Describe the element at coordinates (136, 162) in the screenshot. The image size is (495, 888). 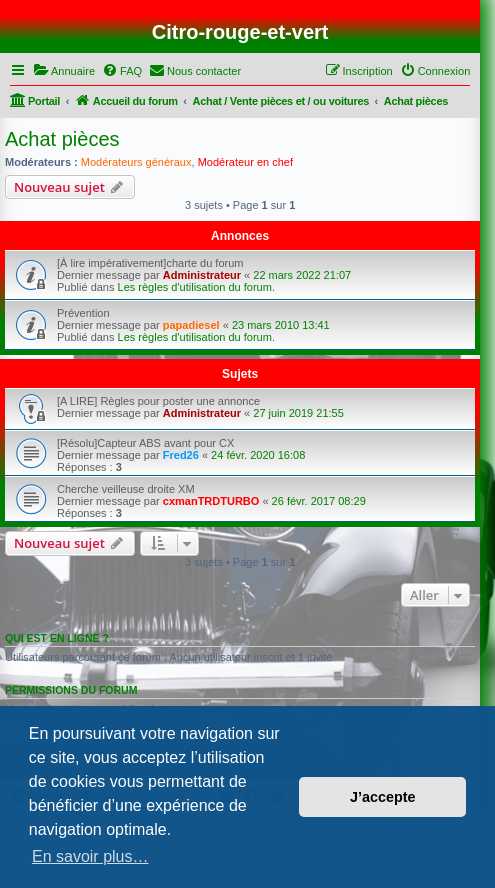
I see `Modérateurs généraux` at that location.